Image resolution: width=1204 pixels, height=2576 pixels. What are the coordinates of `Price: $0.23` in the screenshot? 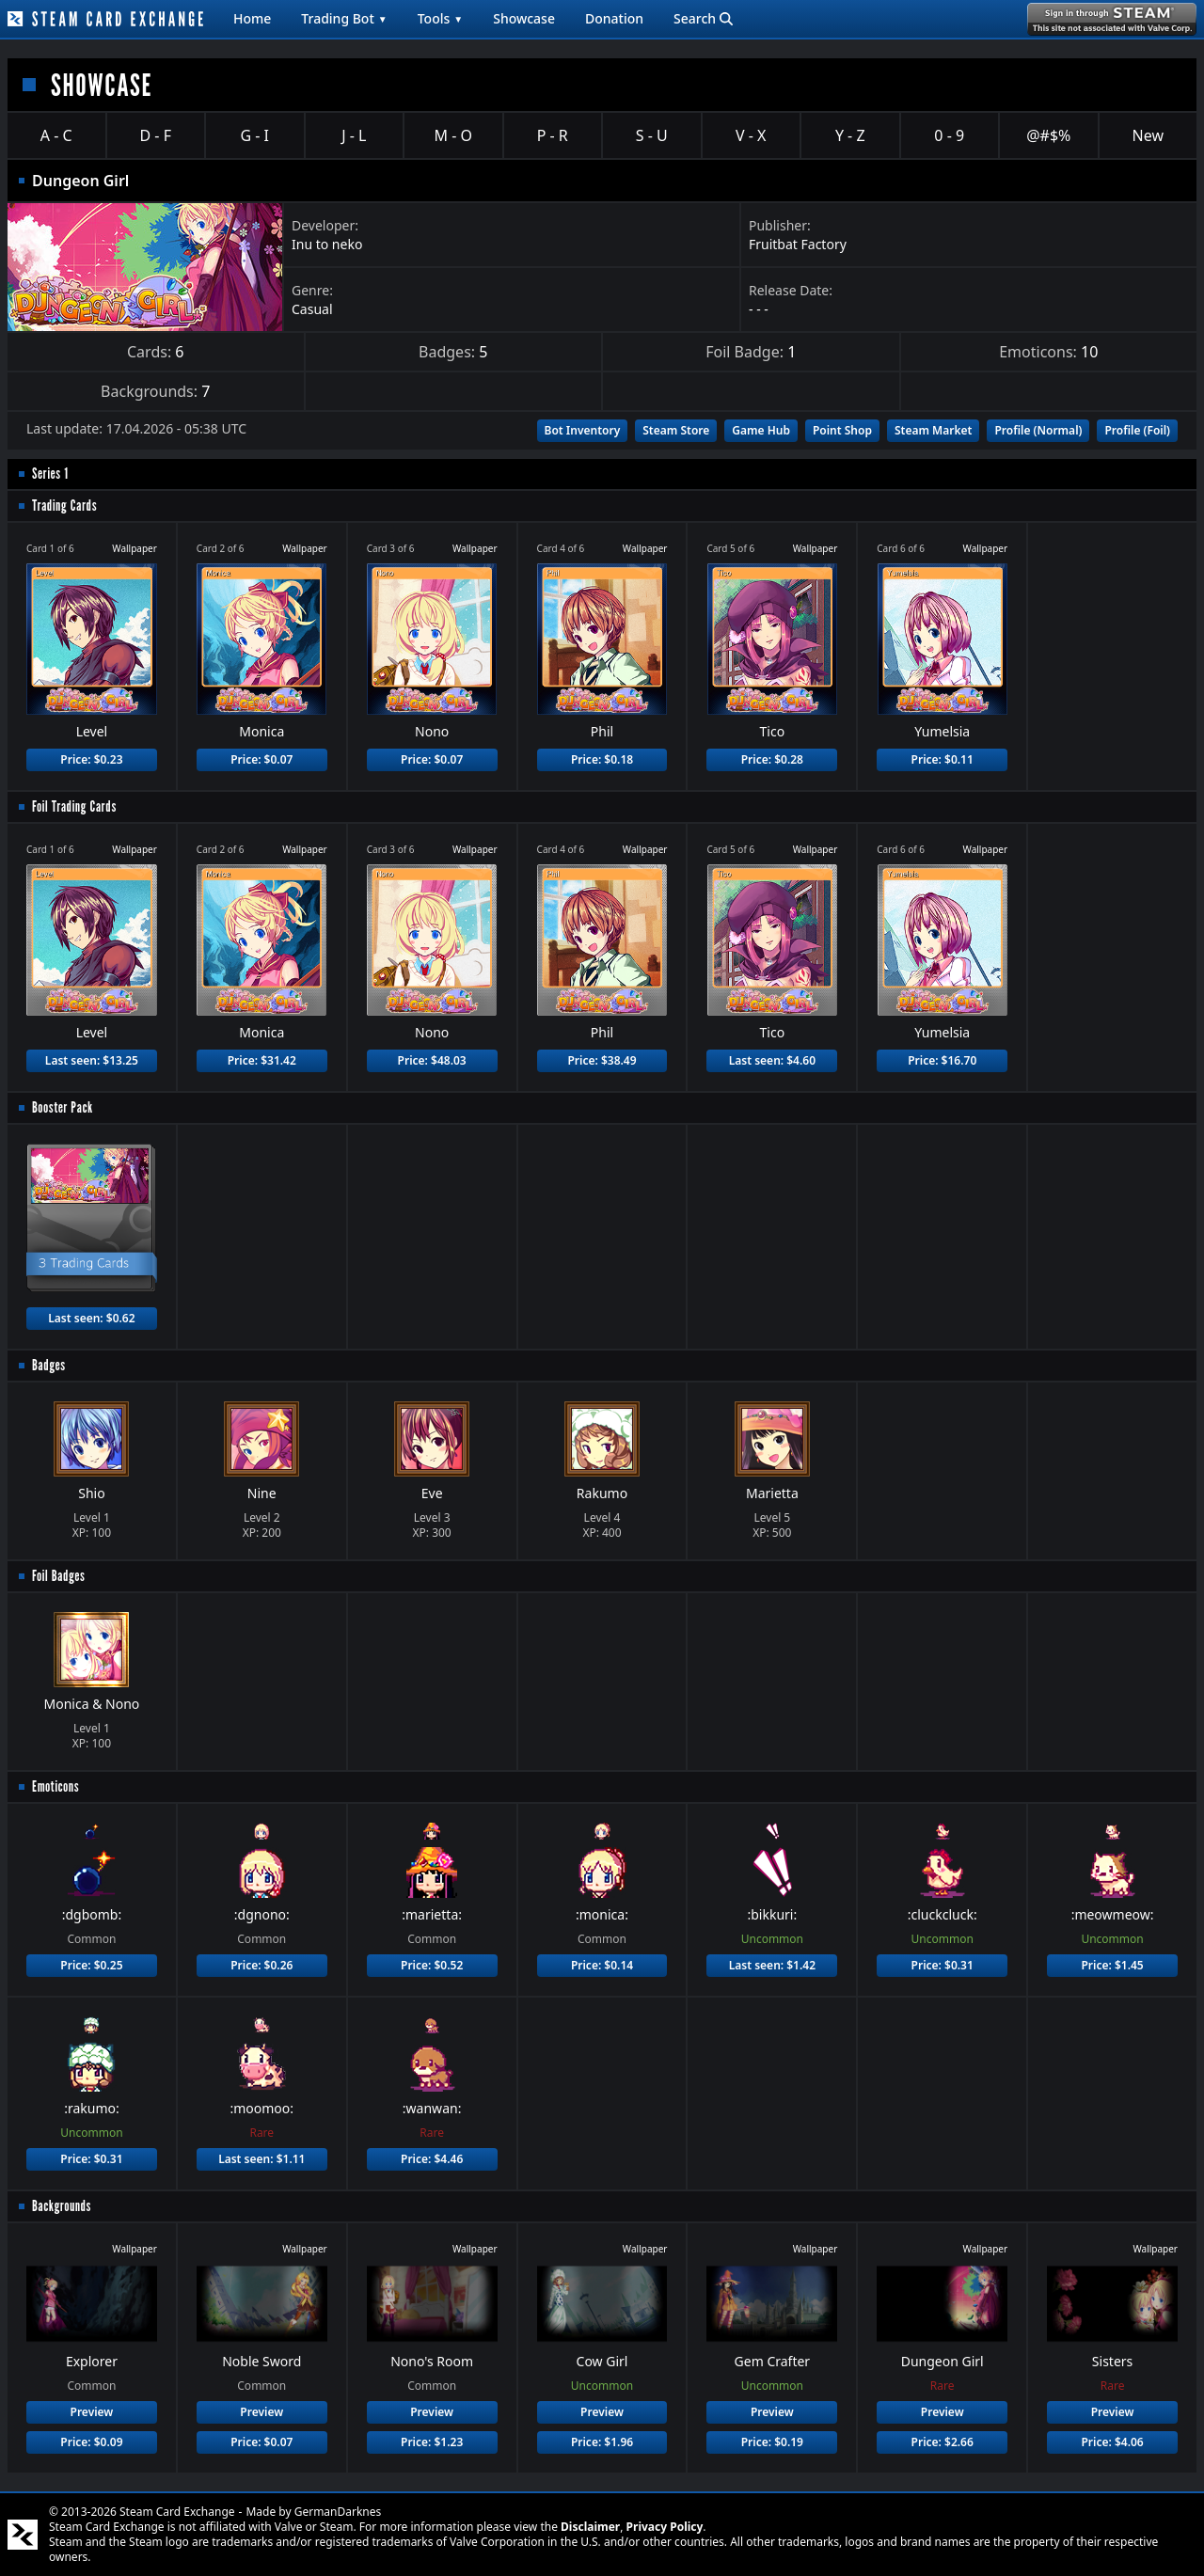 It's located at (91, 759).